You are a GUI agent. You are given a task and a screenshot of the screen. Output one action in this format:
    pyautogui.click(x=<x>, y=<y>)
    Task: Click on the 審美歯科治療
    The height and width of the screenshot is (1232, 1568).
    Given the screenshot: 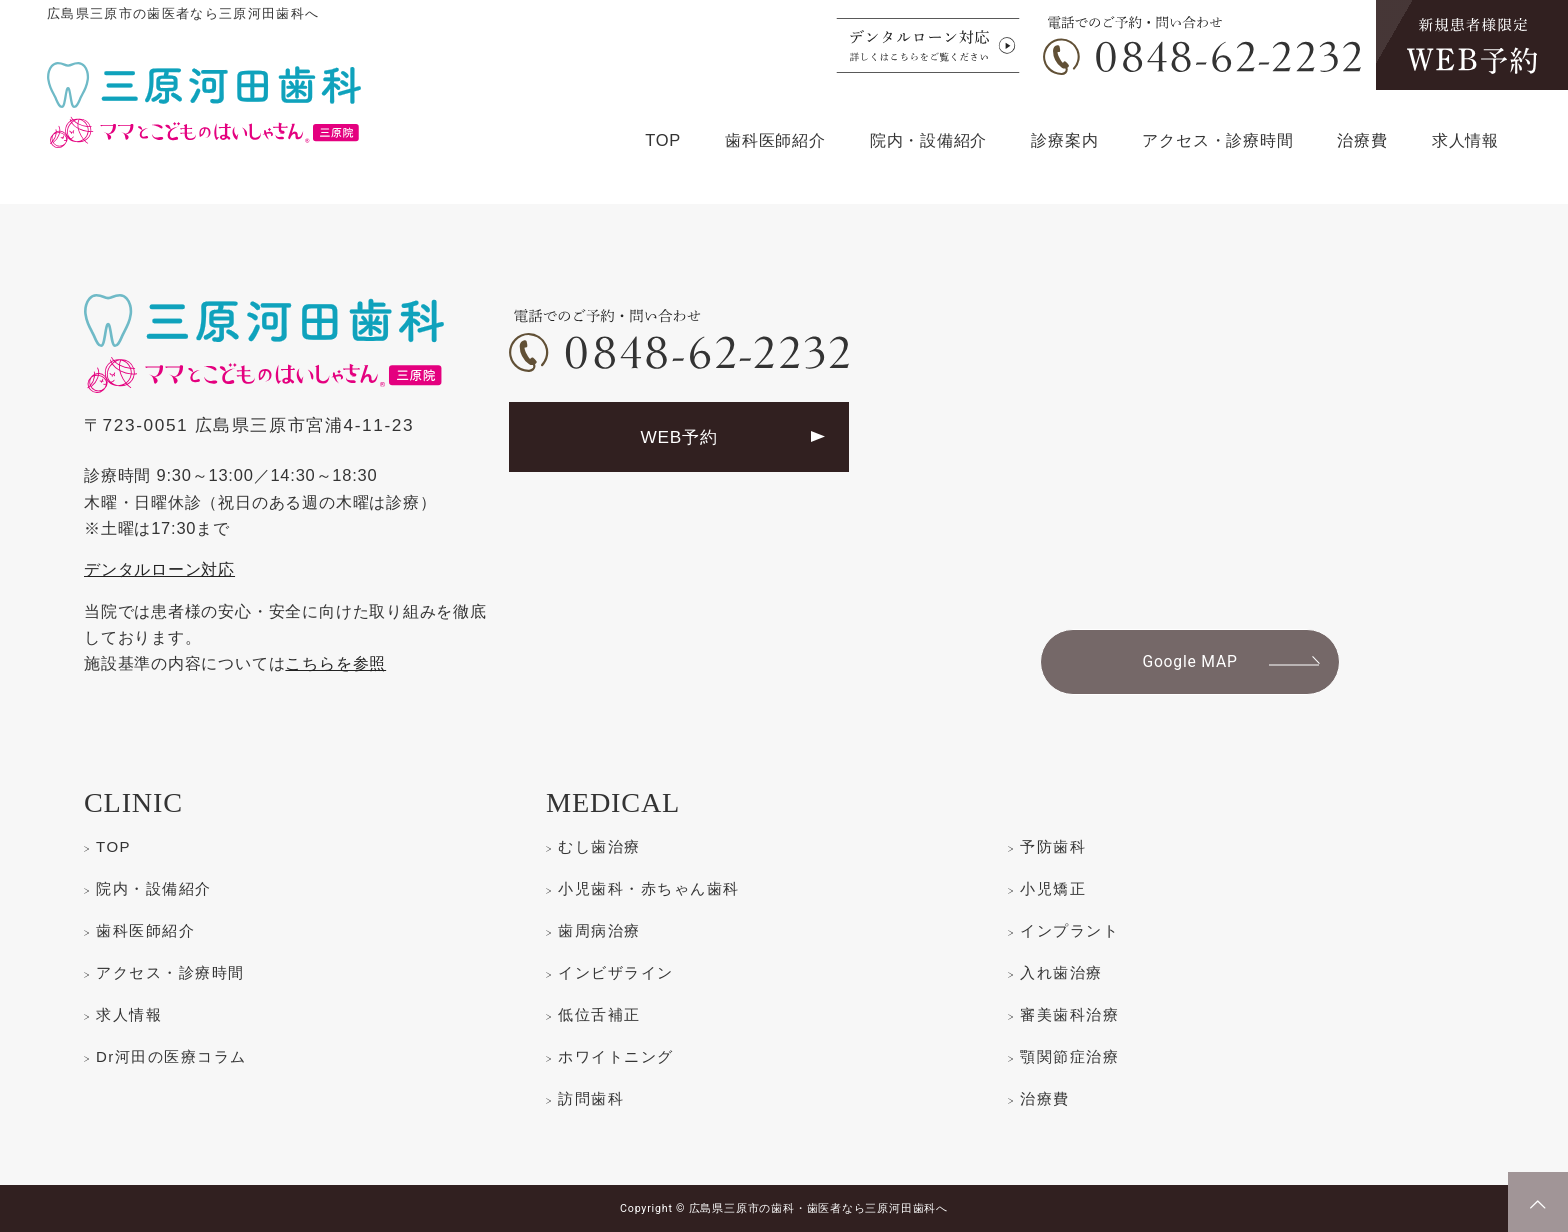 What is the action you would take?
    pyautogui.click(x=1069, y=1014)
    